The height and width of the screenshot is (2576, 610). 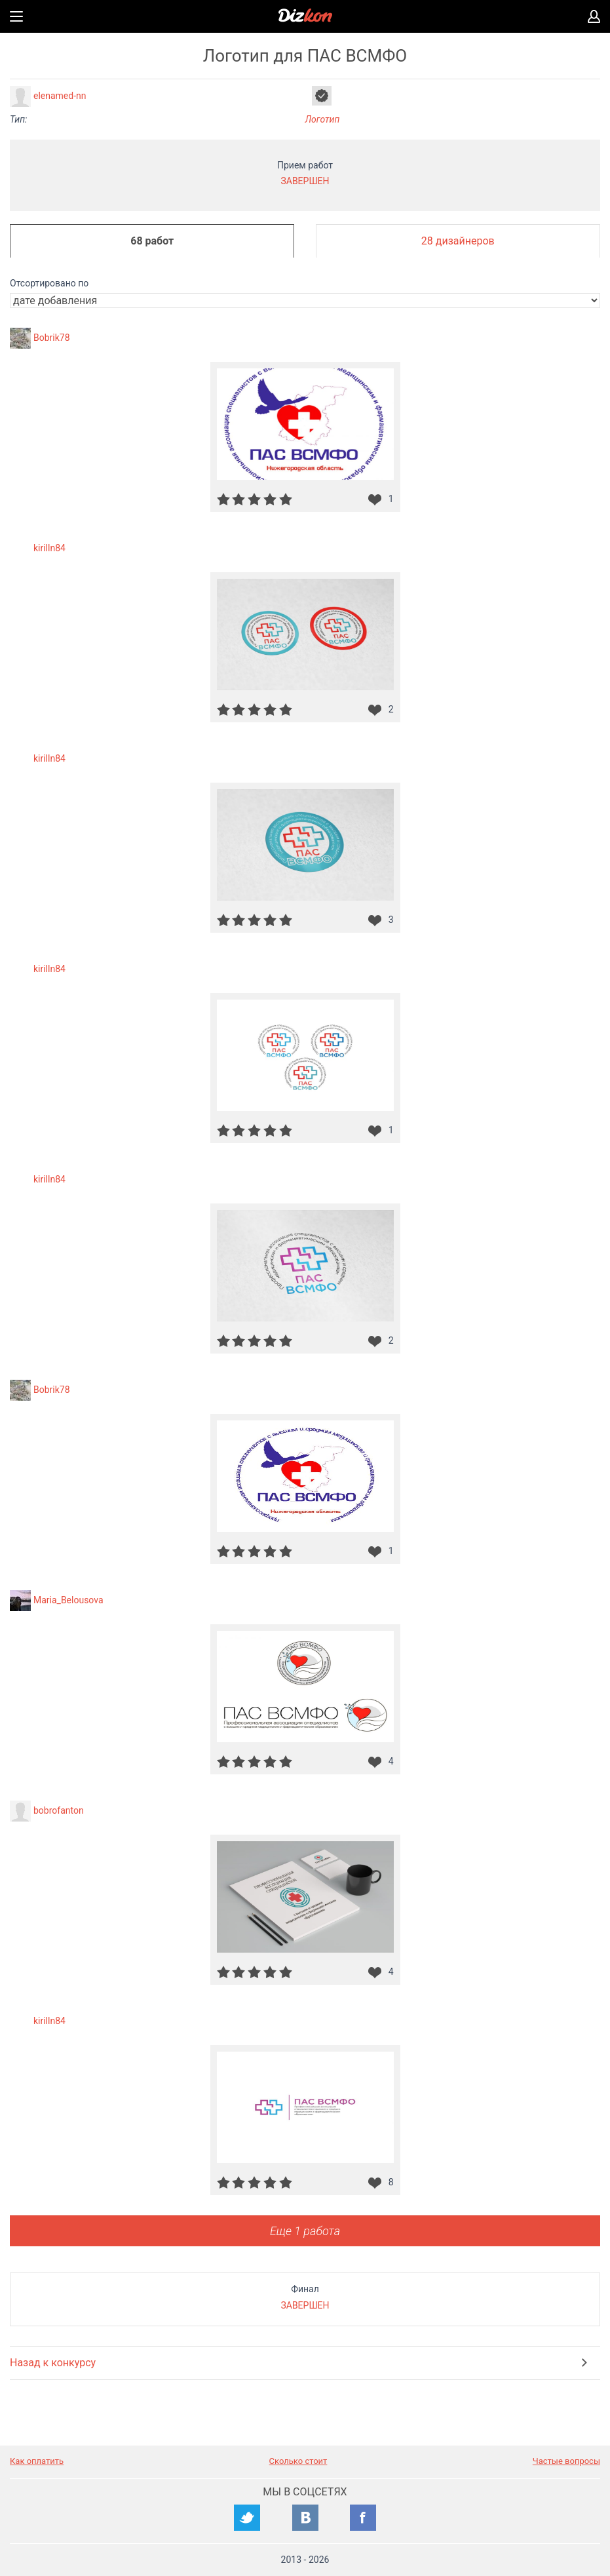 What do you see at coordinates (49, 548) in the screenshot?
I see `kirilln84` at bounding box center [49, 548].